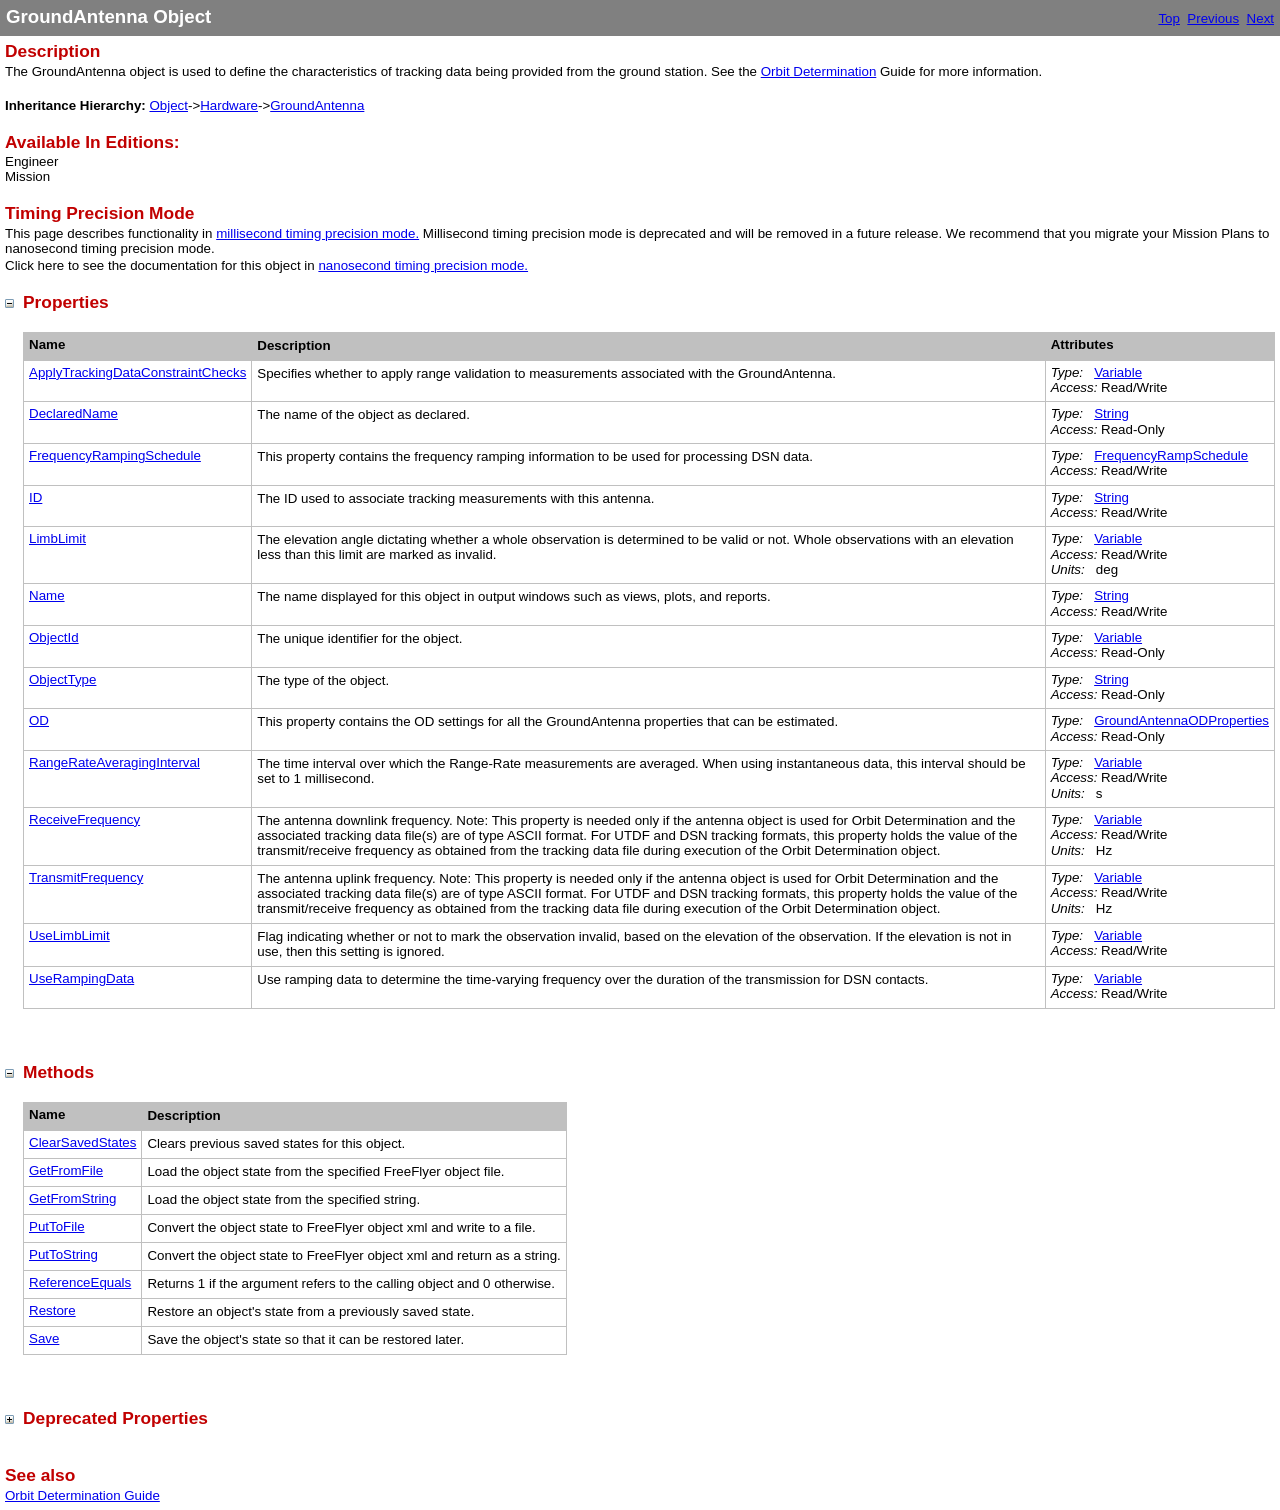  What do you see at coordinates (39, 720) in the screenshot?
I see `OD` at bounding box center [39, 720].